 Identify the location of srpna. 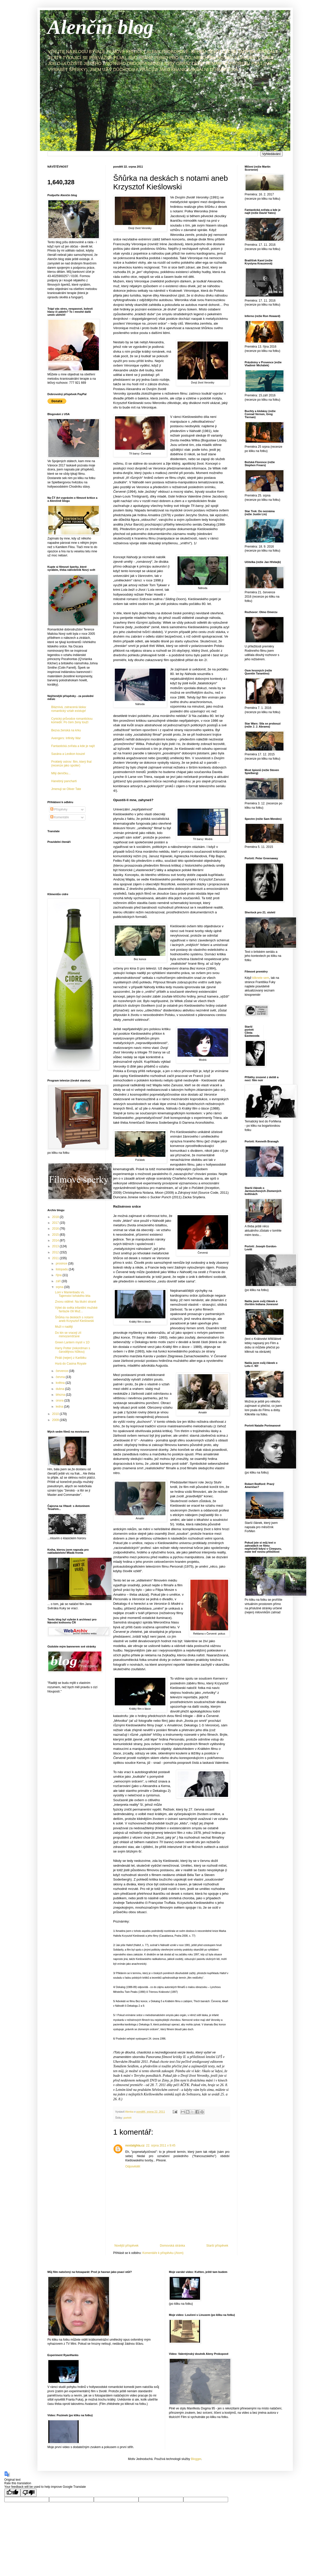
(60, 1287).